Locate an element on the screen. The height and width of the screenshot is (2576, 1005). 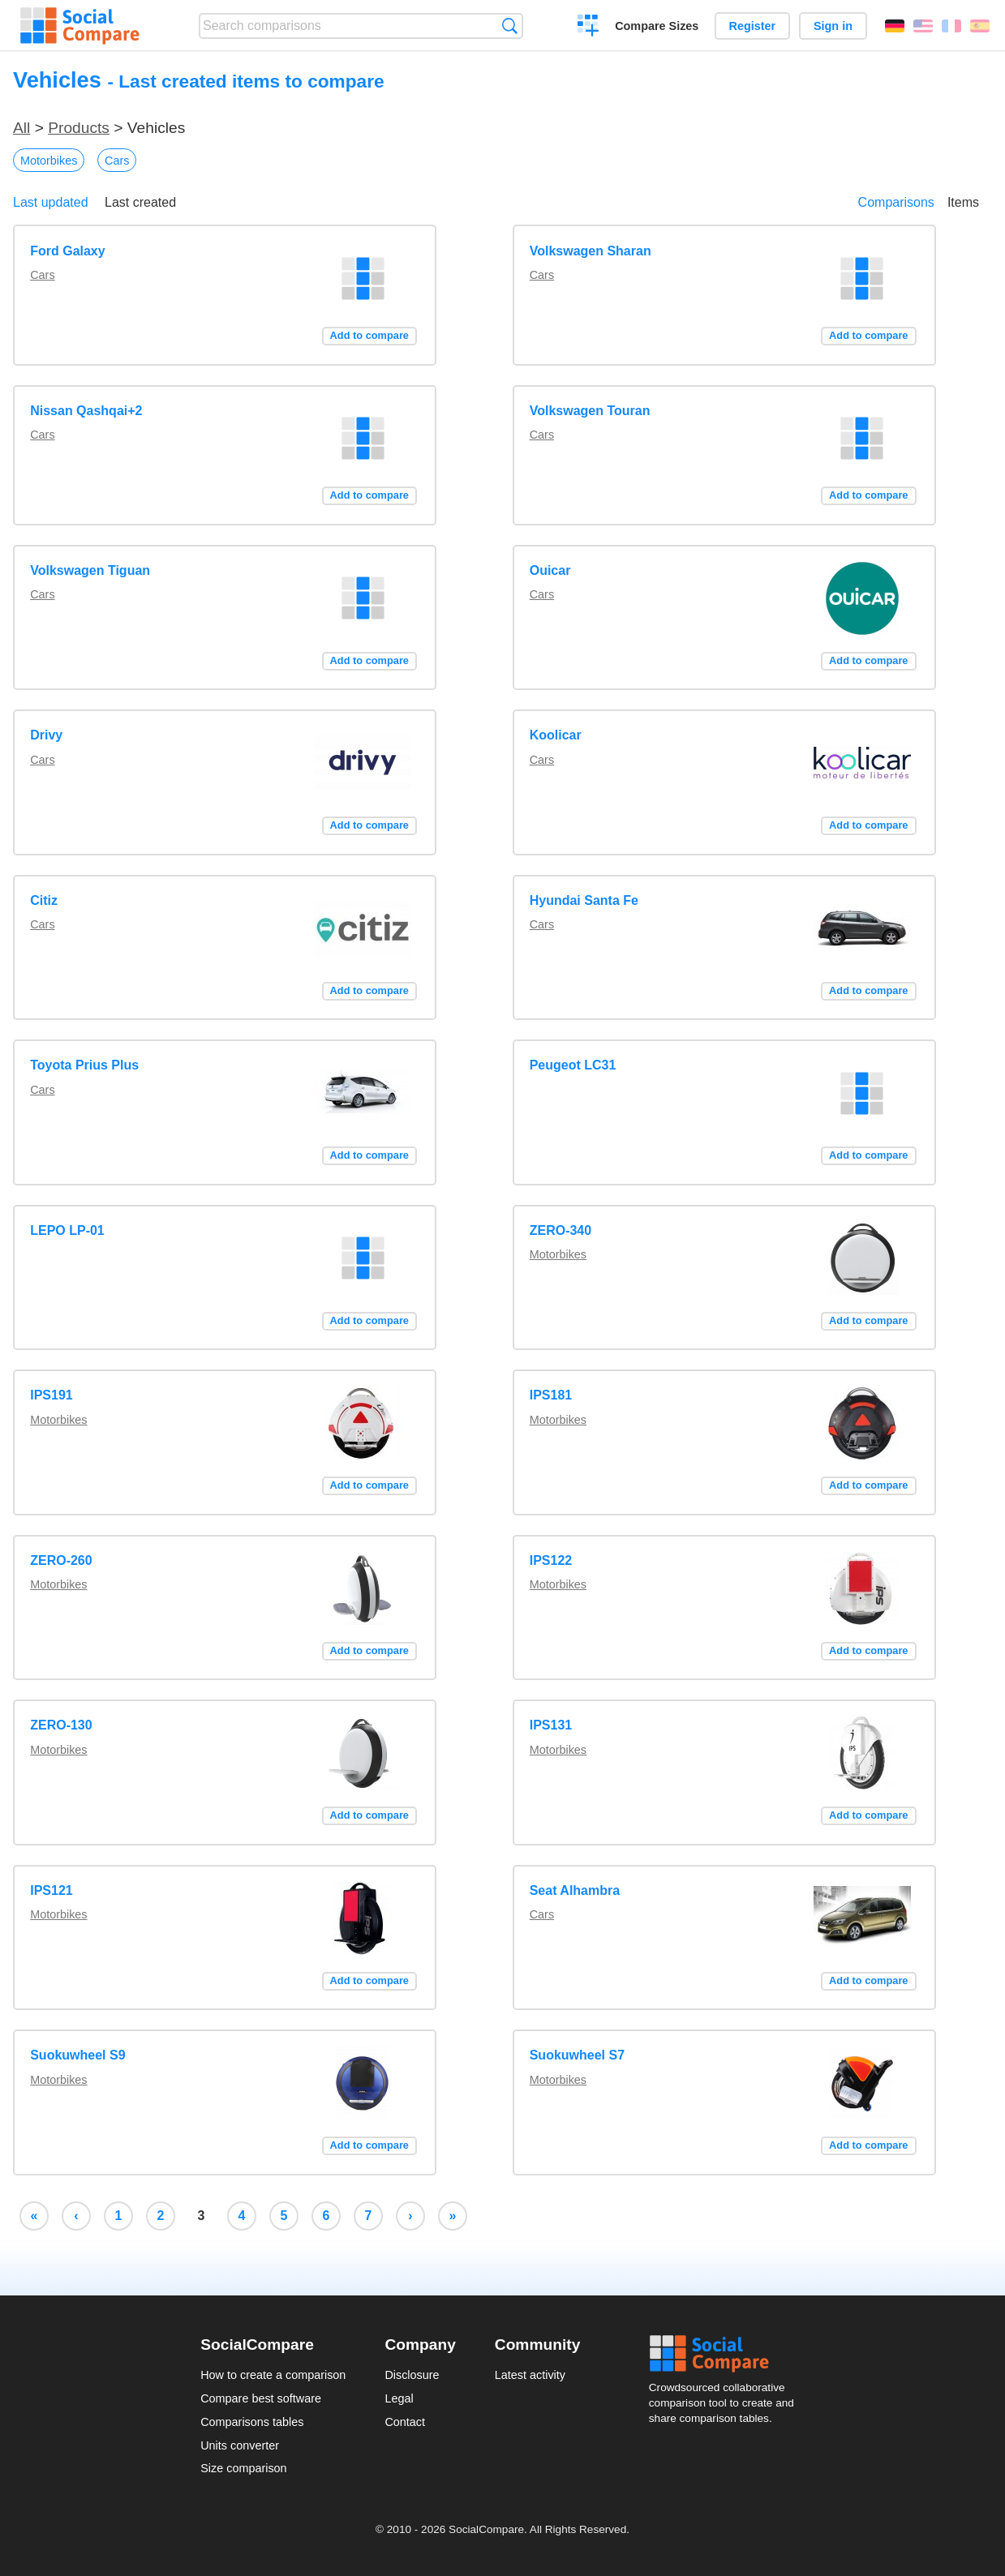
Items is located at coordinates (963, 202).